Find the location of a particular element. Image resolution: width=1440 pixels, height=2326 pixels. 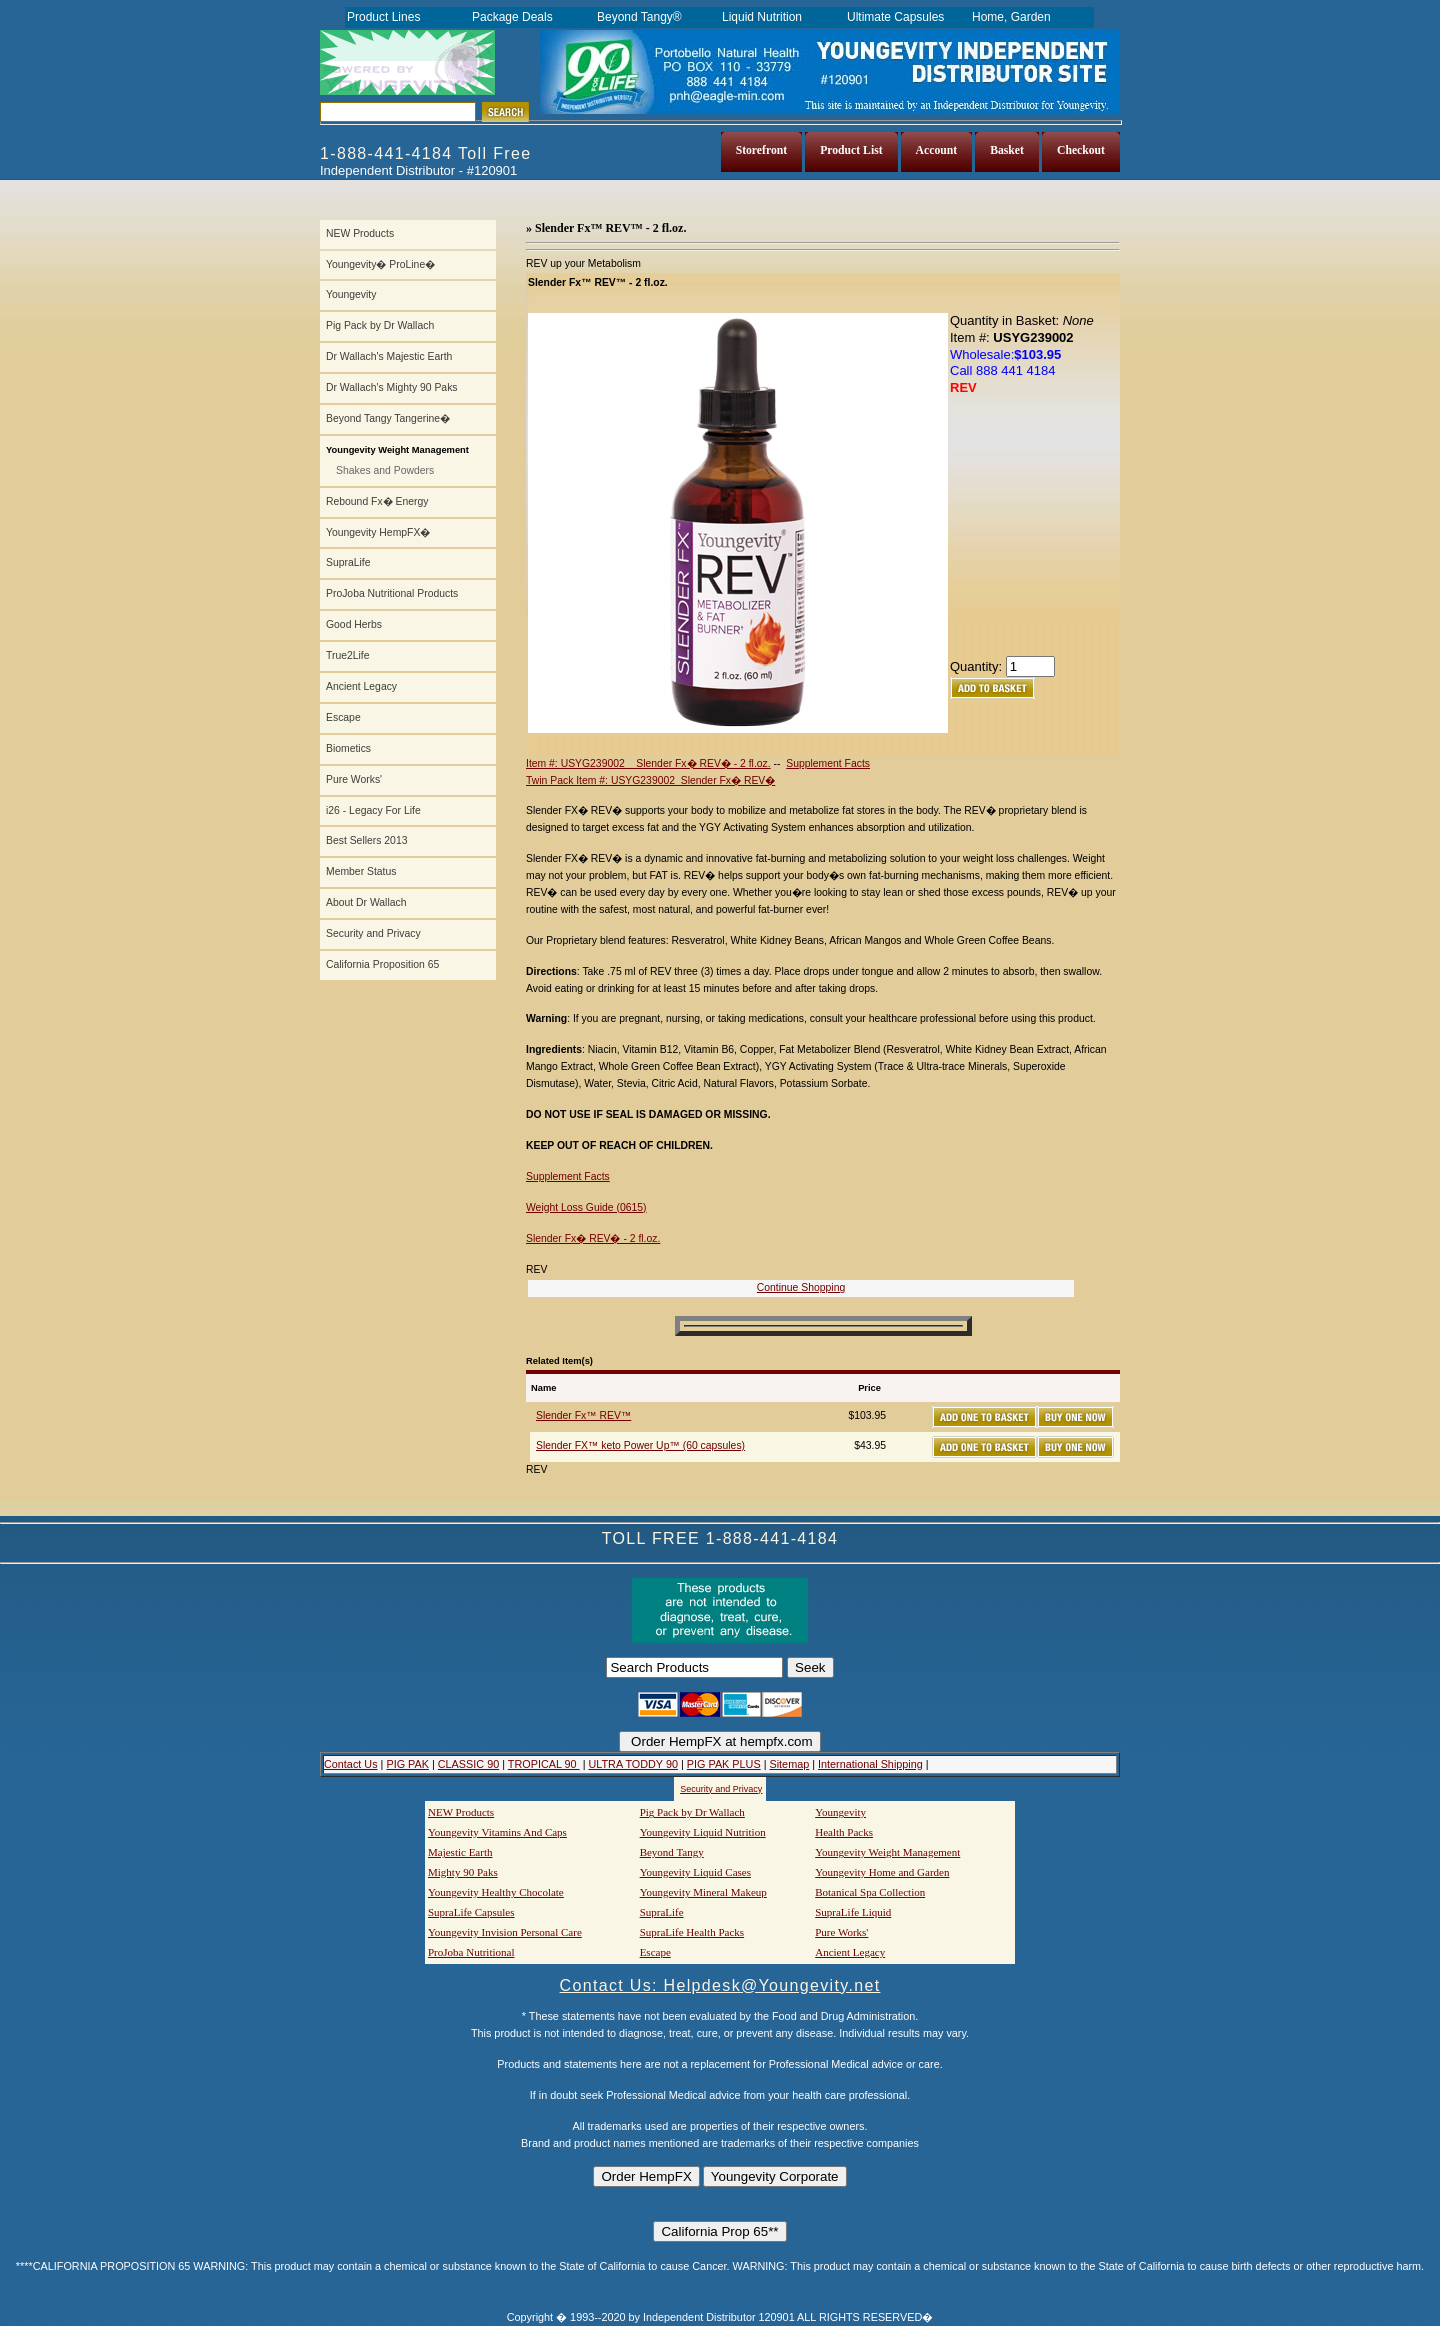

CLASSIC 90 is located at coordinates (468, 1764).